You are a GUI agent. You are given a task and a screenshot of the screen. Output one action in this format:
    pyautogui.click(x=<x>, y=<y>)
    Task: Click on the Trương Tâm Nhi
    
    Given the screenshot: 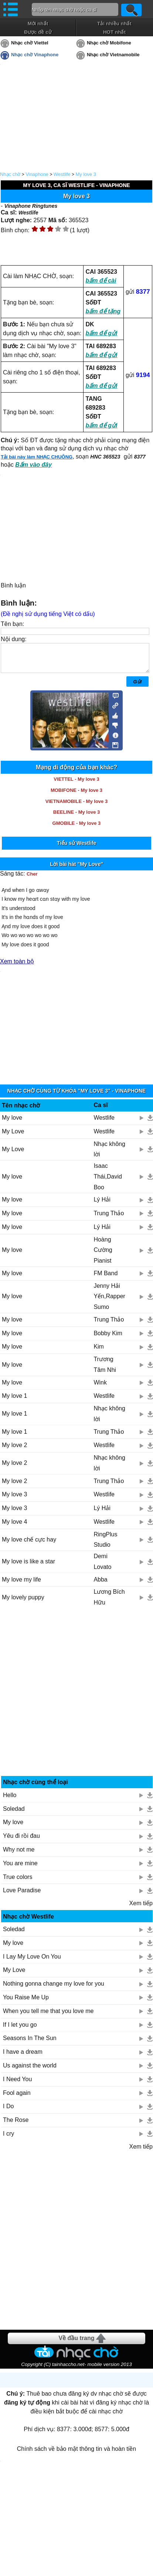 What is the action you would take?
    pyautogui.click(x=105, y=1370)
    